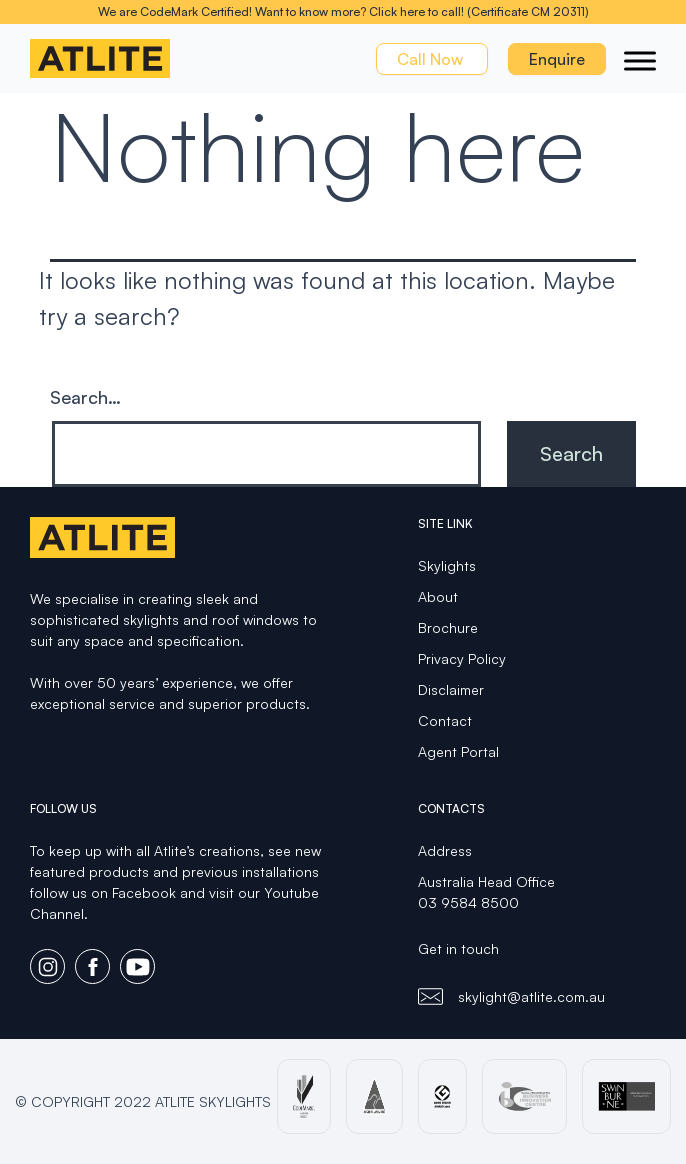  I want to click on Brochure, so click(448, 627).